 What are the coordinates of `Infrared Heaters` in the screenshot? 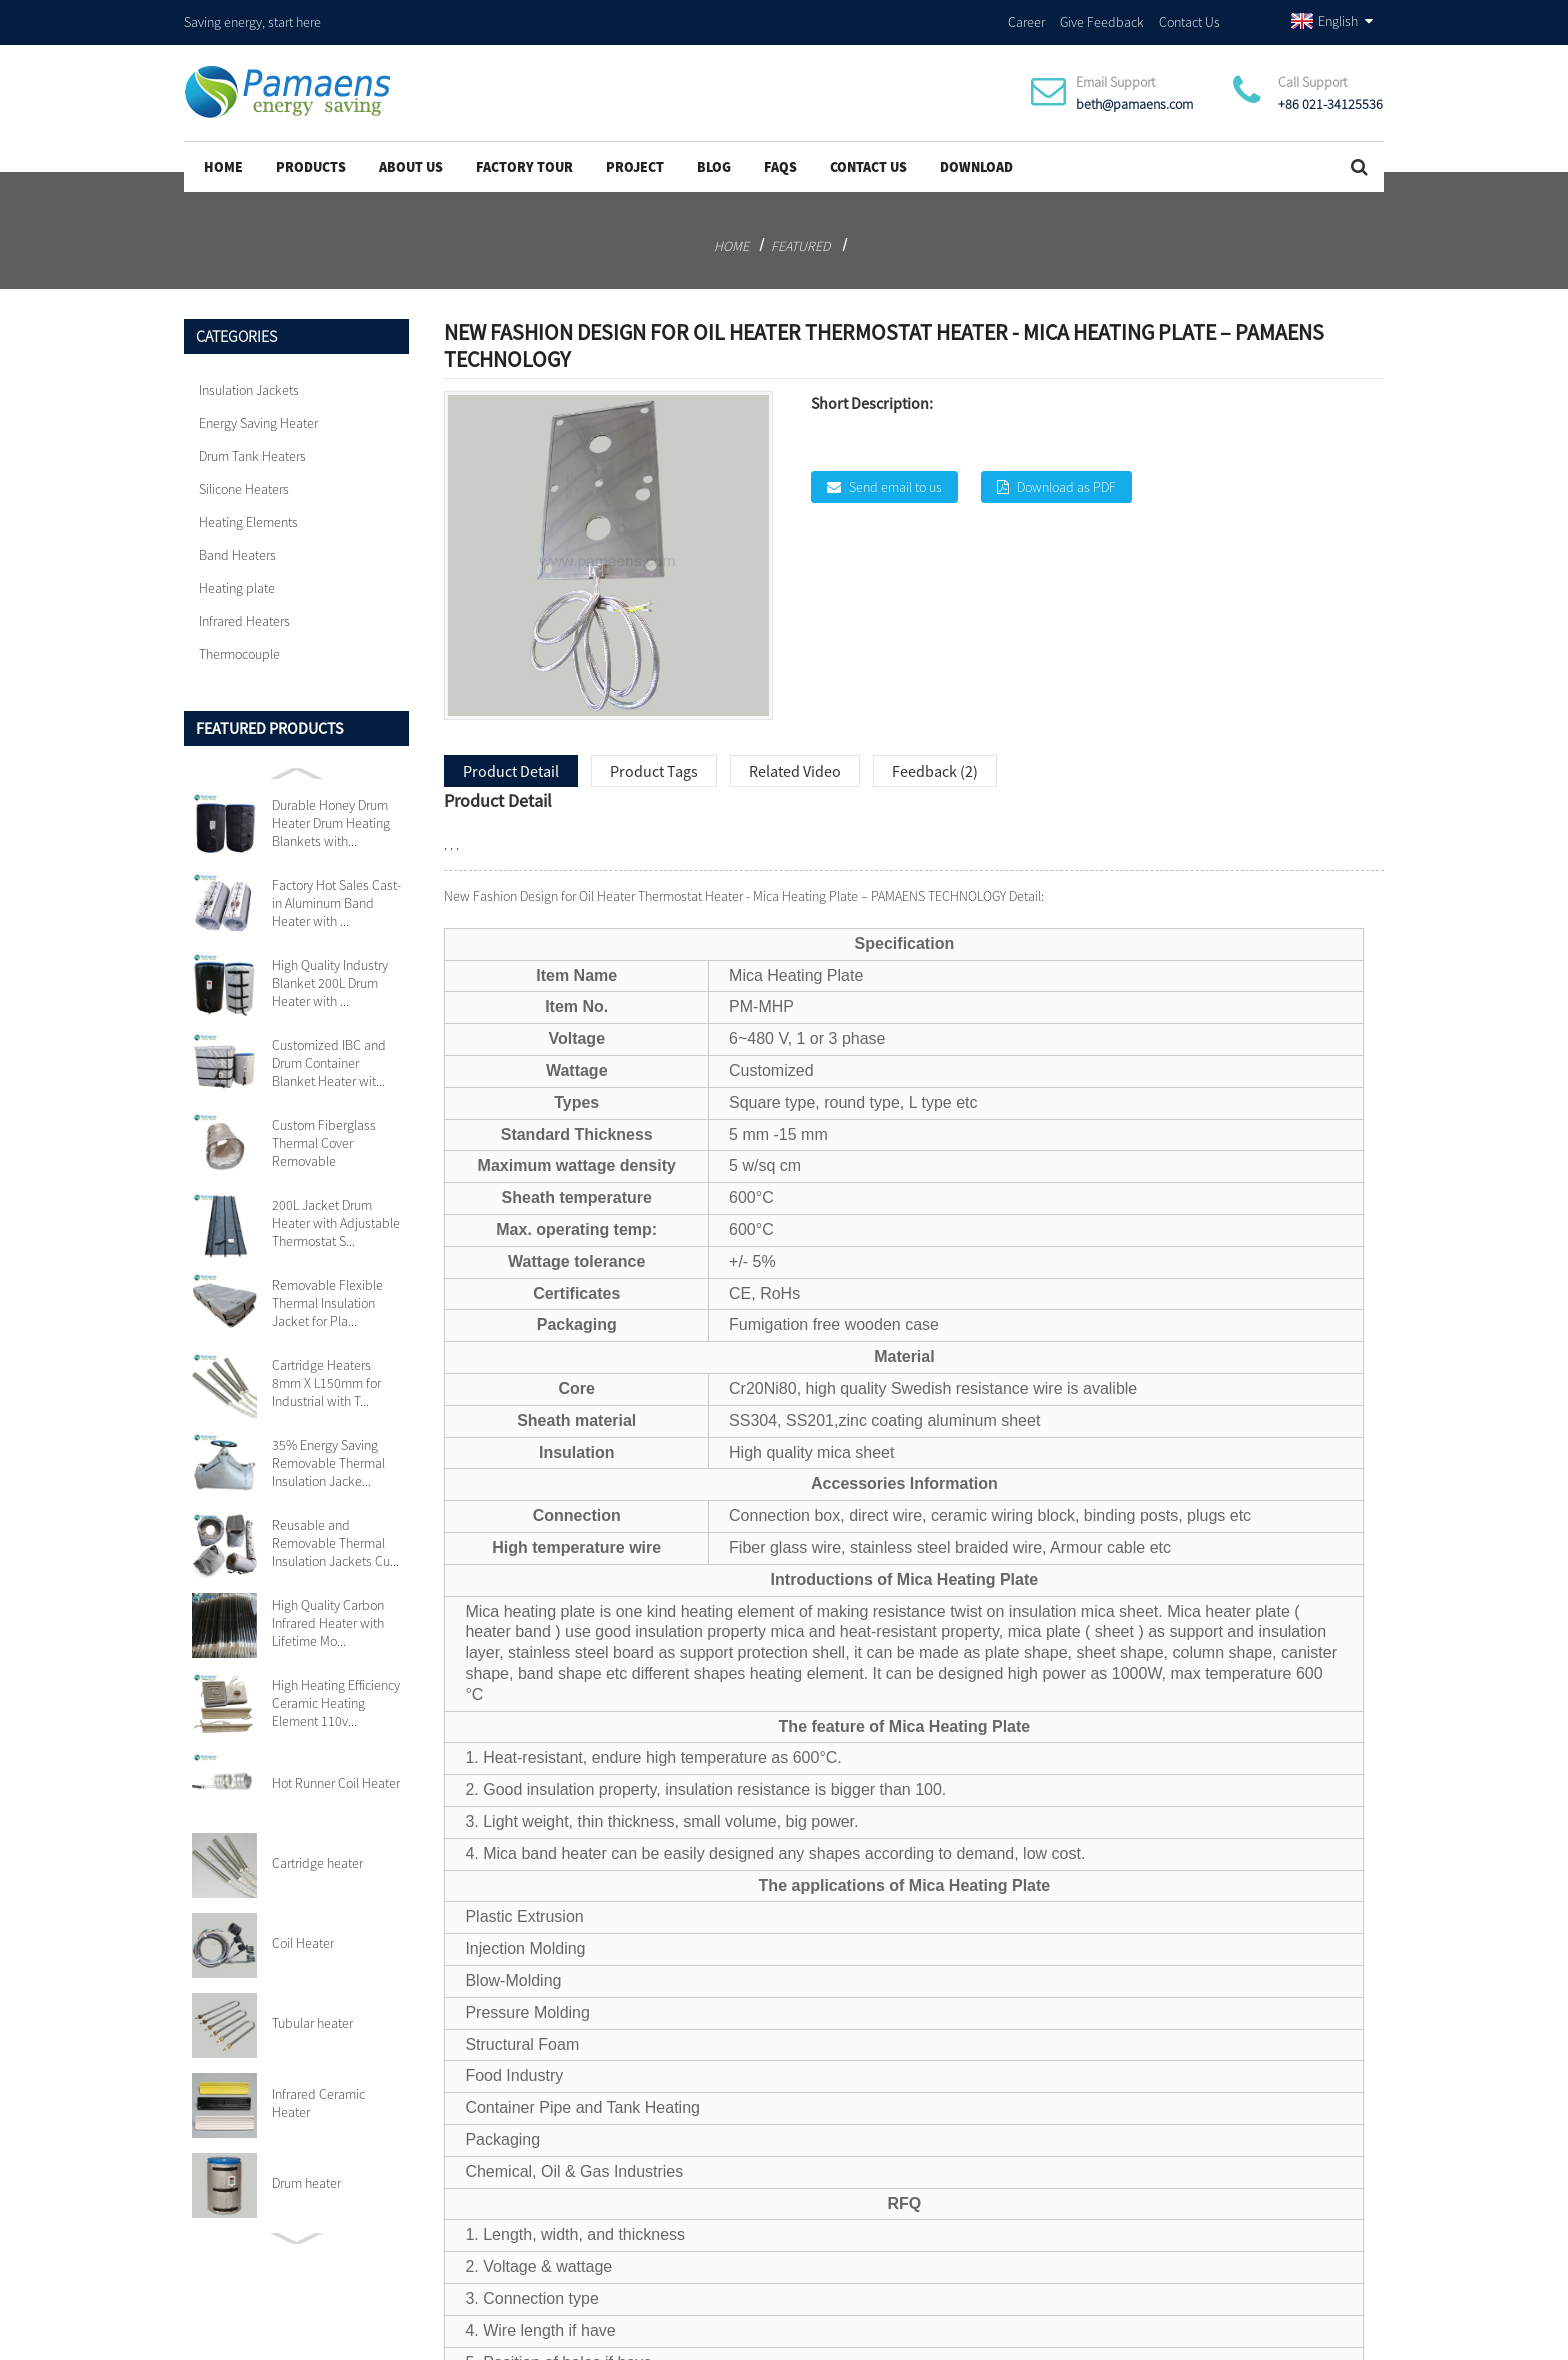 It's located at (244, 615).